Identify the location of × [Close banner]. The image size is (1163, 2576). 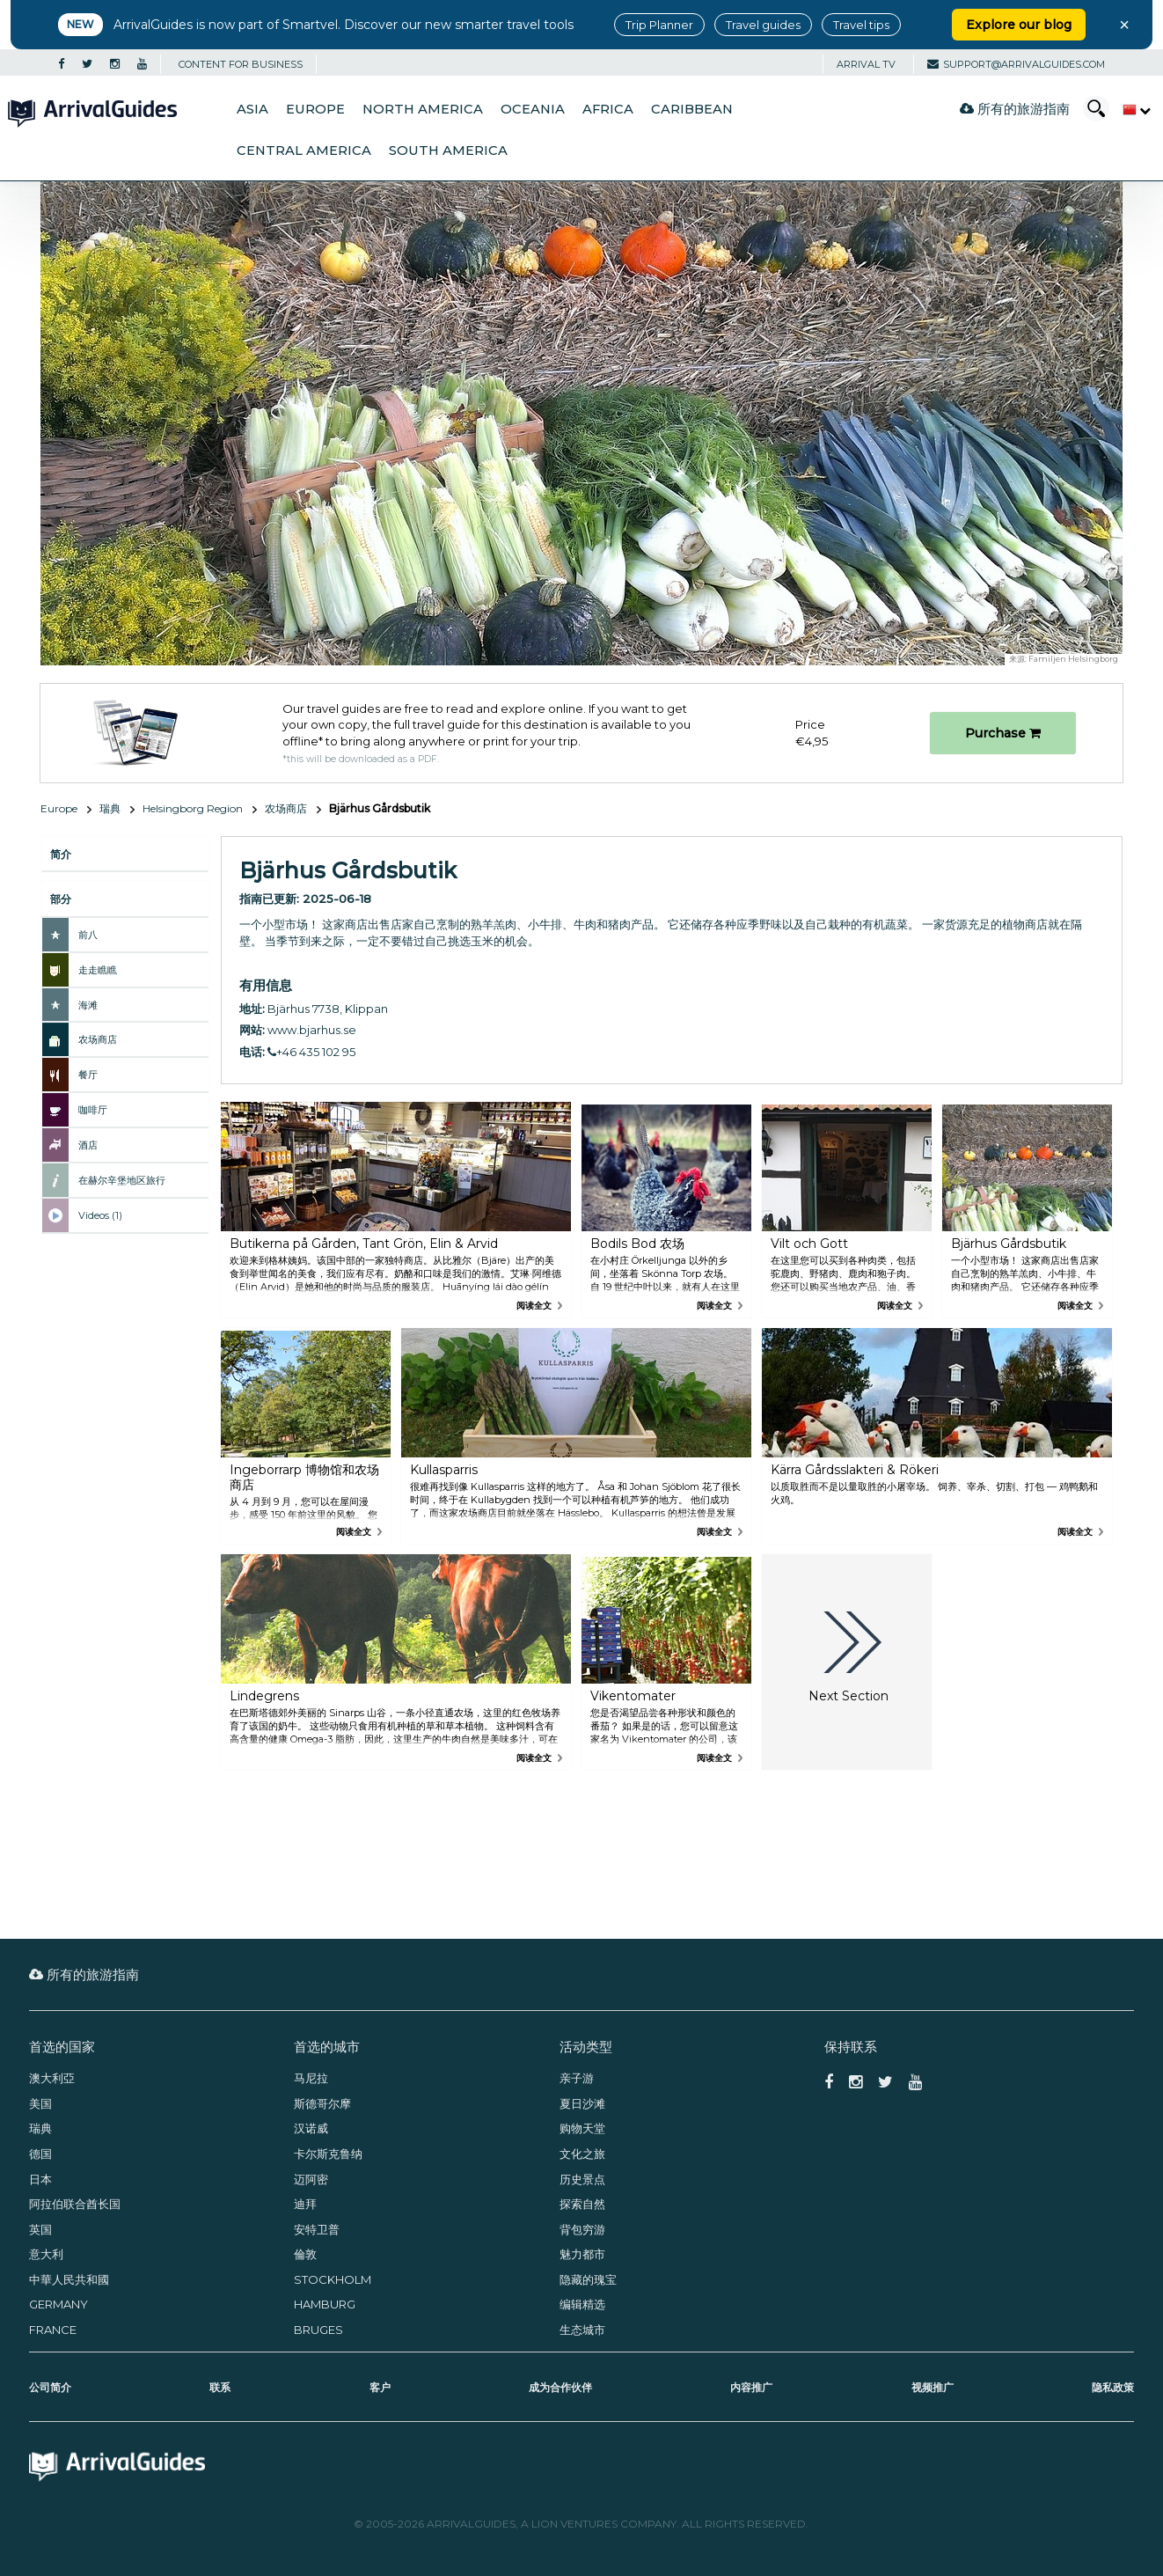
(1124, 24).